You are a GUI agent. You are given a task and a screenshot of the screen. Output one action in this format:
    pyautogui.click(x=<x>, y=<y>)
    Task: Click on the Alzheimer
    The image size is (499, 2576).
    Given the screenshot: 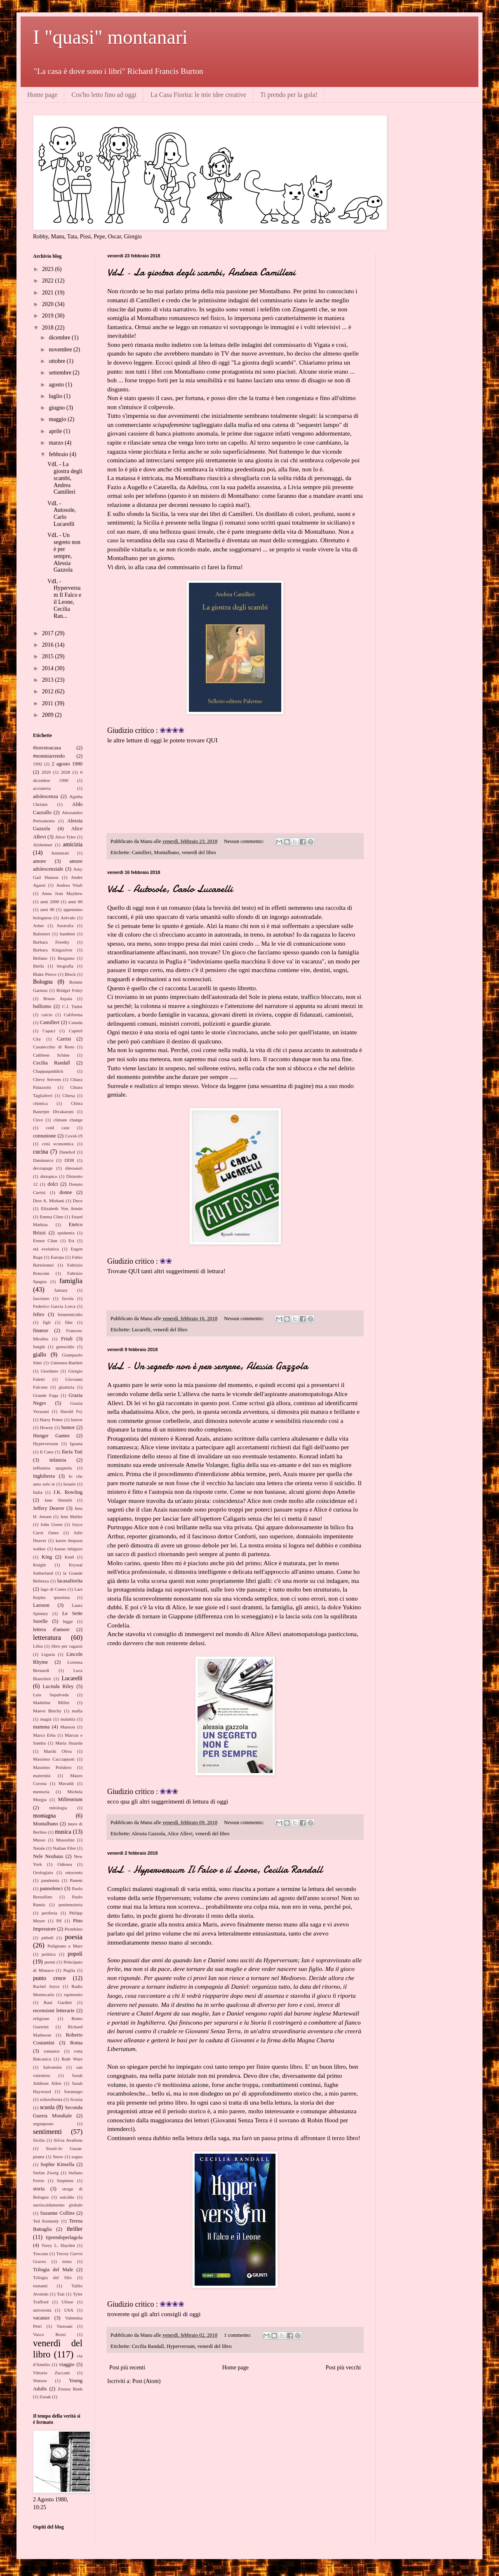 What is the action you would take?
    pyautogui.click(x=42, y=844)
    